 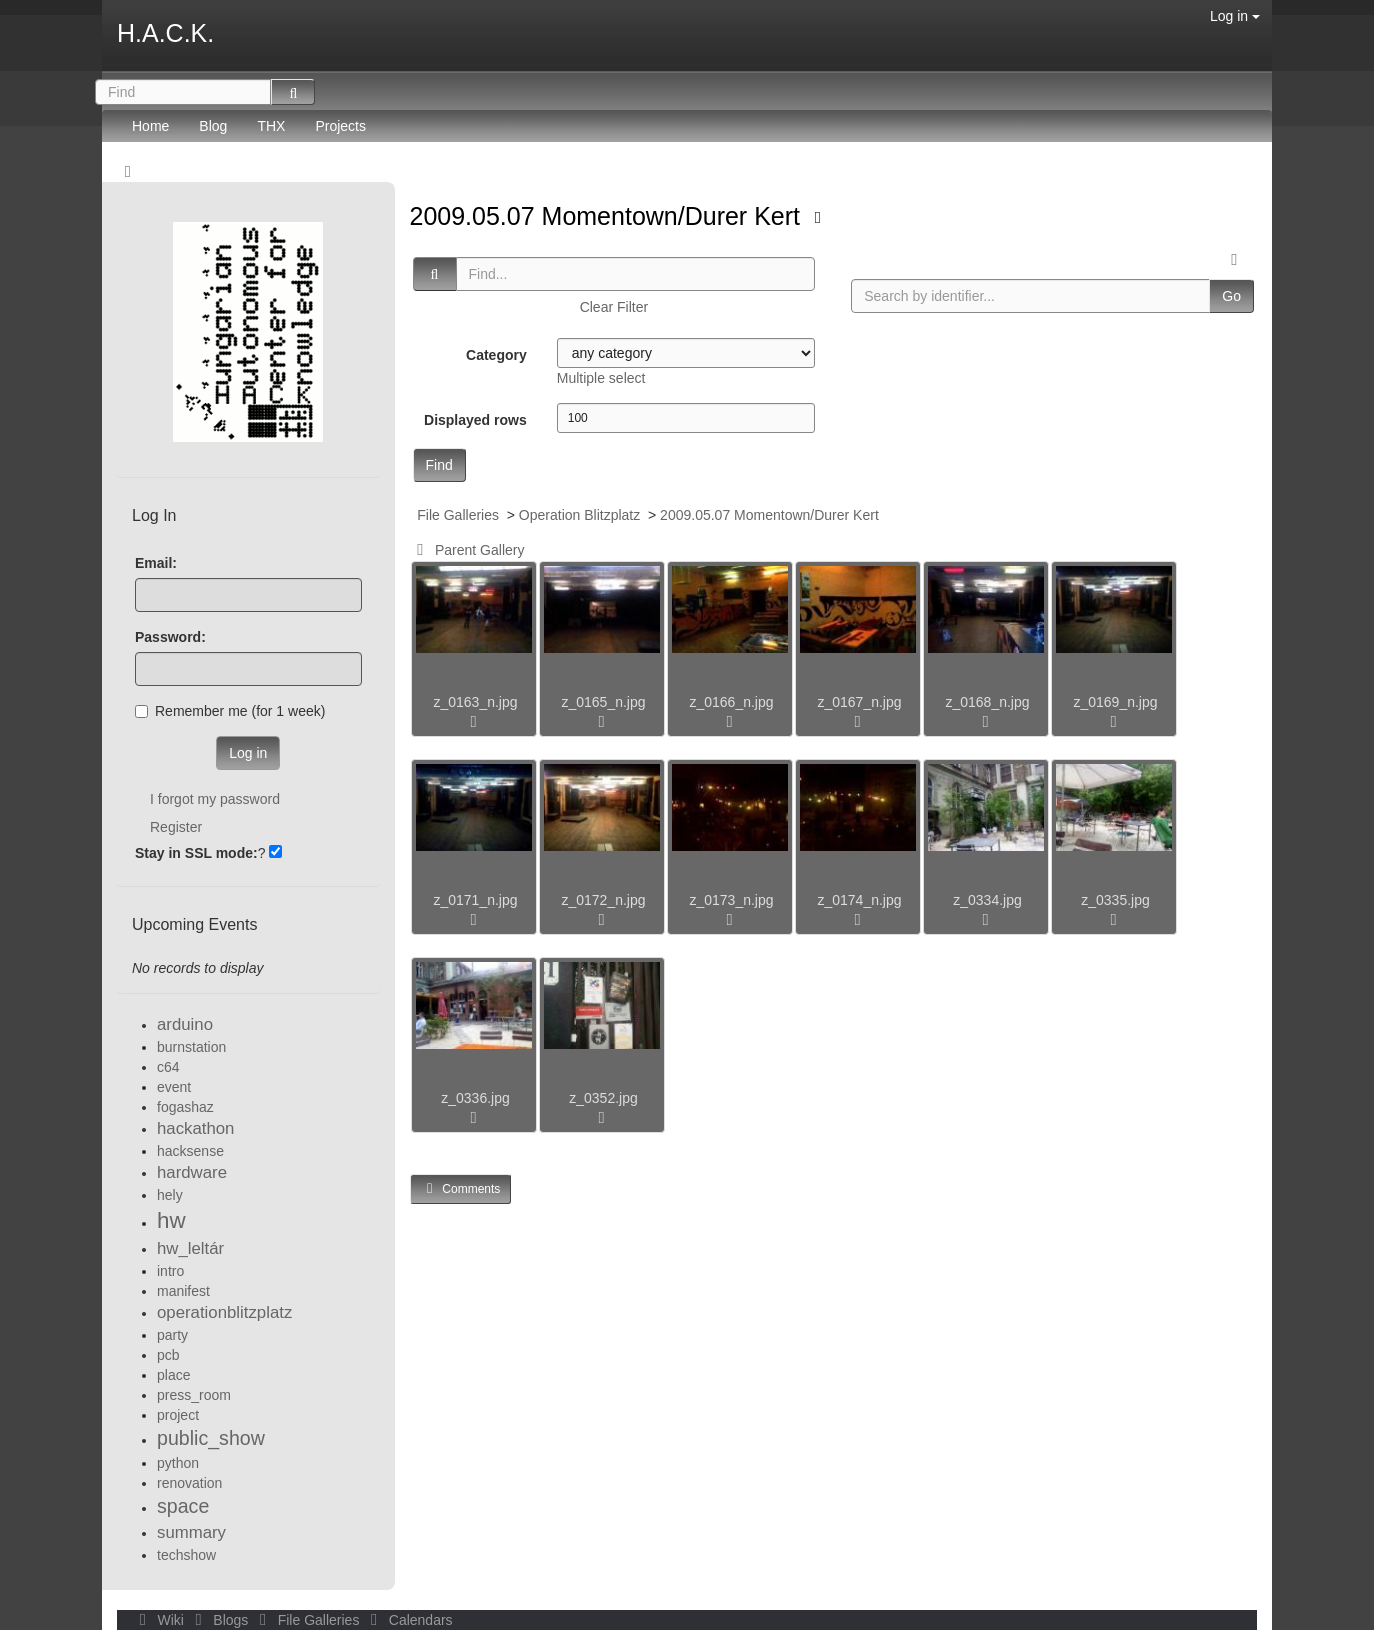 I want to click on renovation, so click(x=189, y=1483).